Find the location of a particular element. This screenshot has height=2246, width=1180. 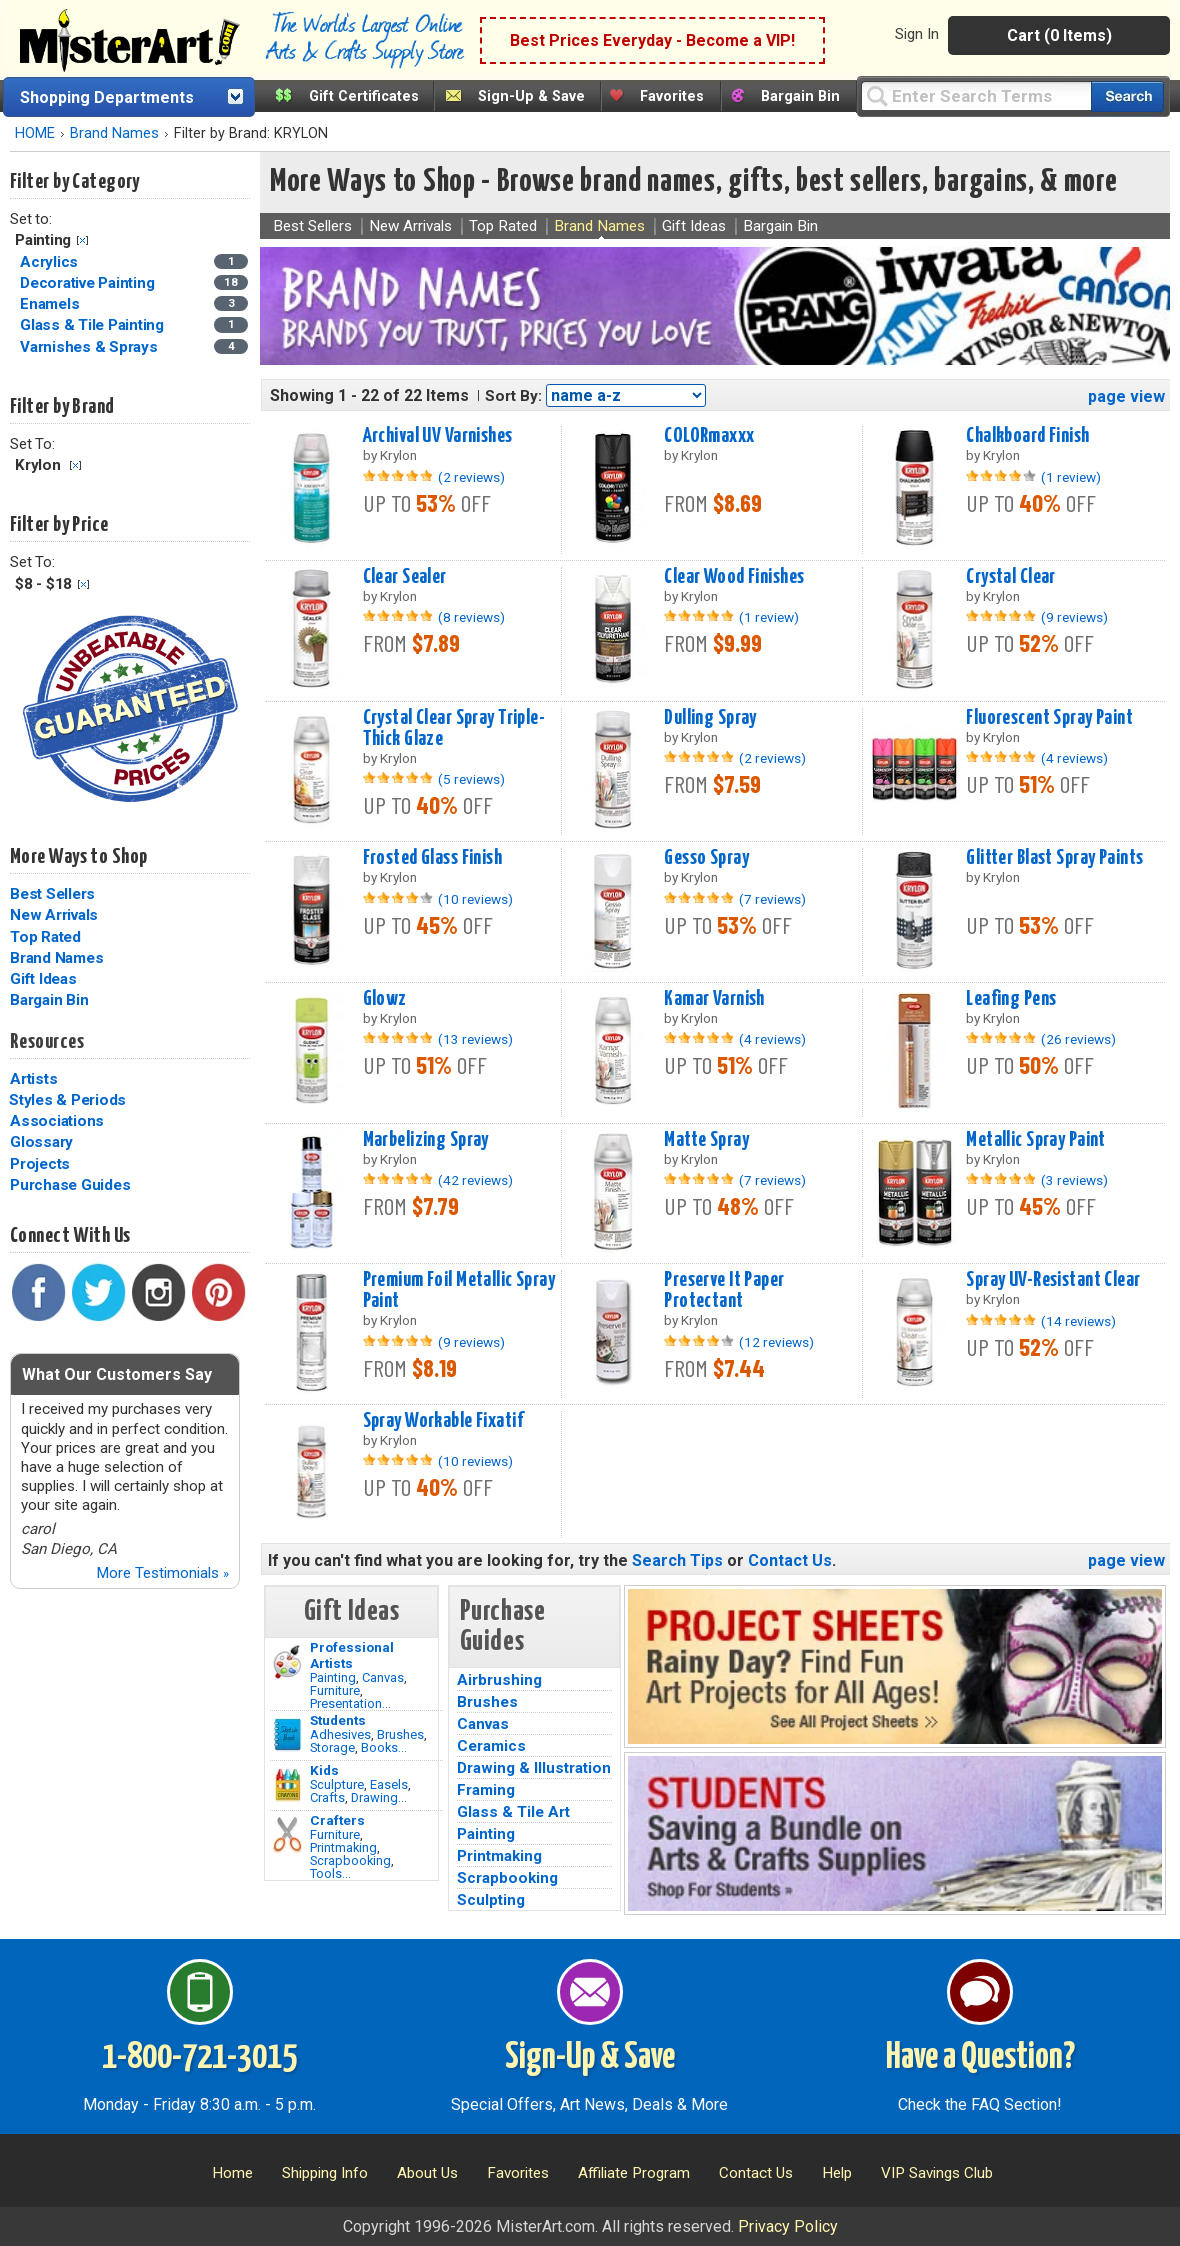

Enamels [Enamels Category] is located at coordinates (51, 304).